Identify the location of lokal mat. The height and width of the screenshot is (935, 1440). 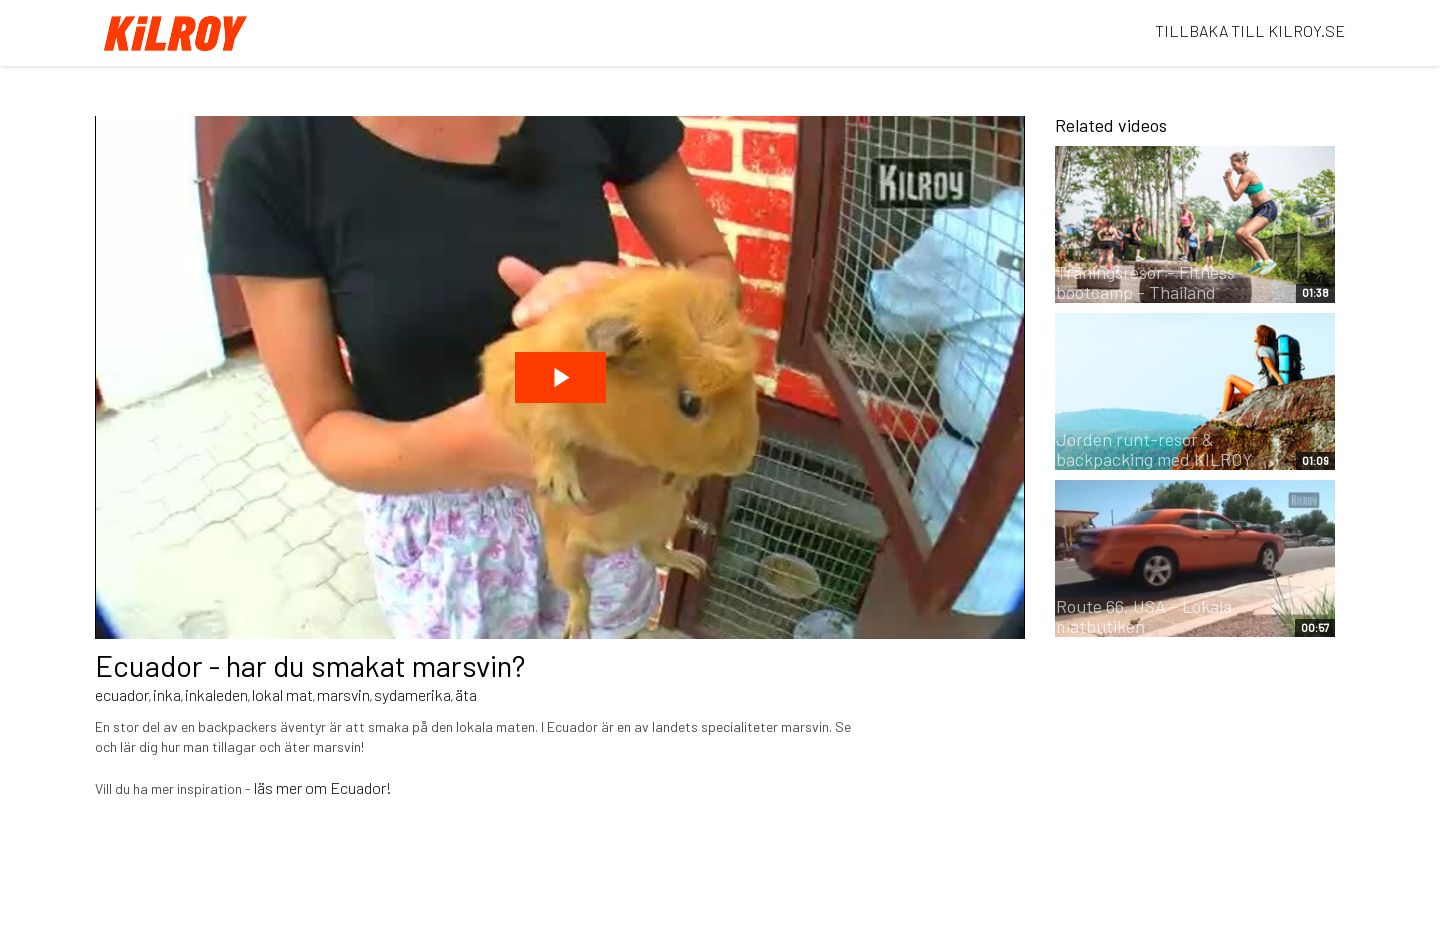
(282, 694).